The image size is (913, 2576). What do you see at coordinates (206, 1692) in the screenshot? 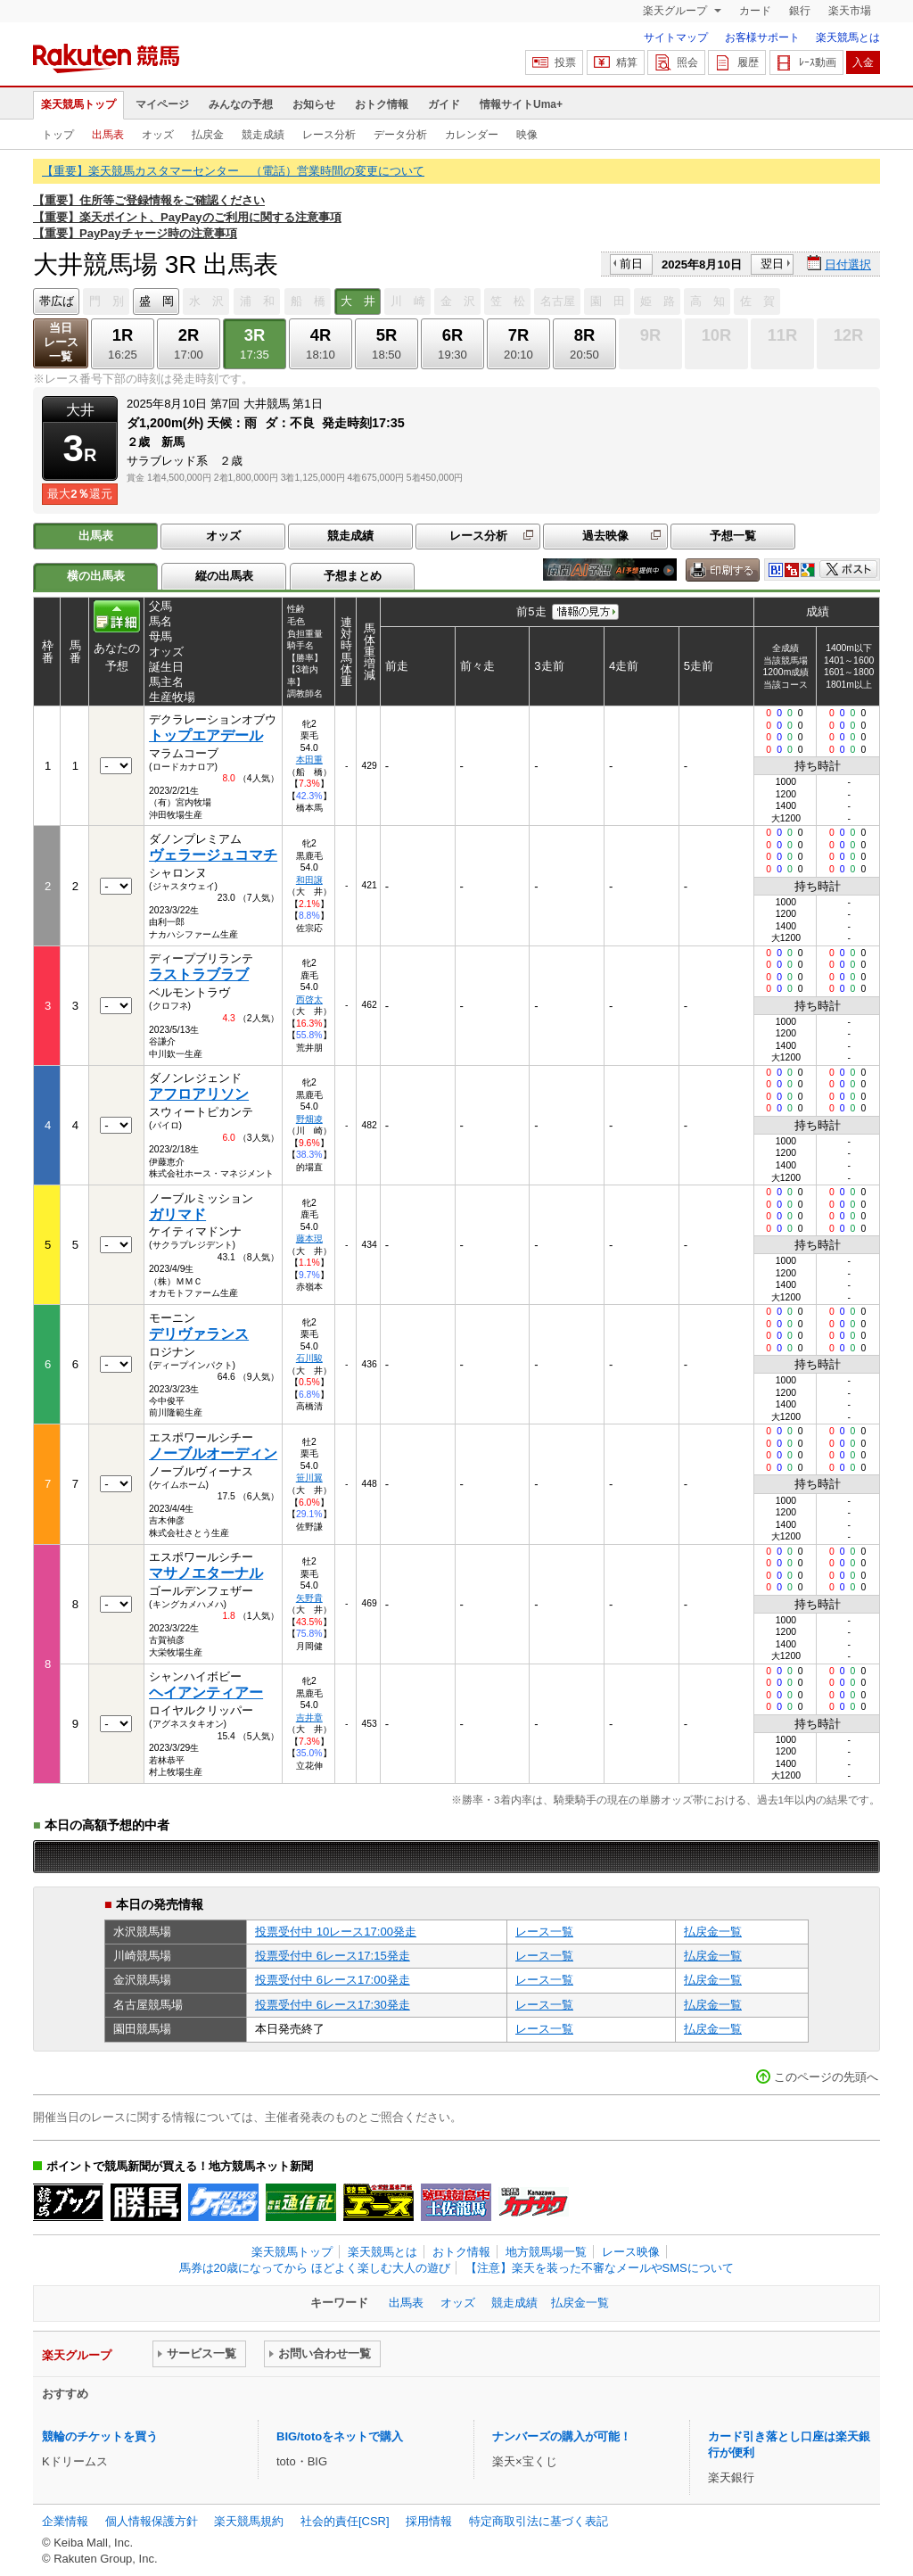
I see `ヘイアンティアー` at bounding box center [206, 1692].